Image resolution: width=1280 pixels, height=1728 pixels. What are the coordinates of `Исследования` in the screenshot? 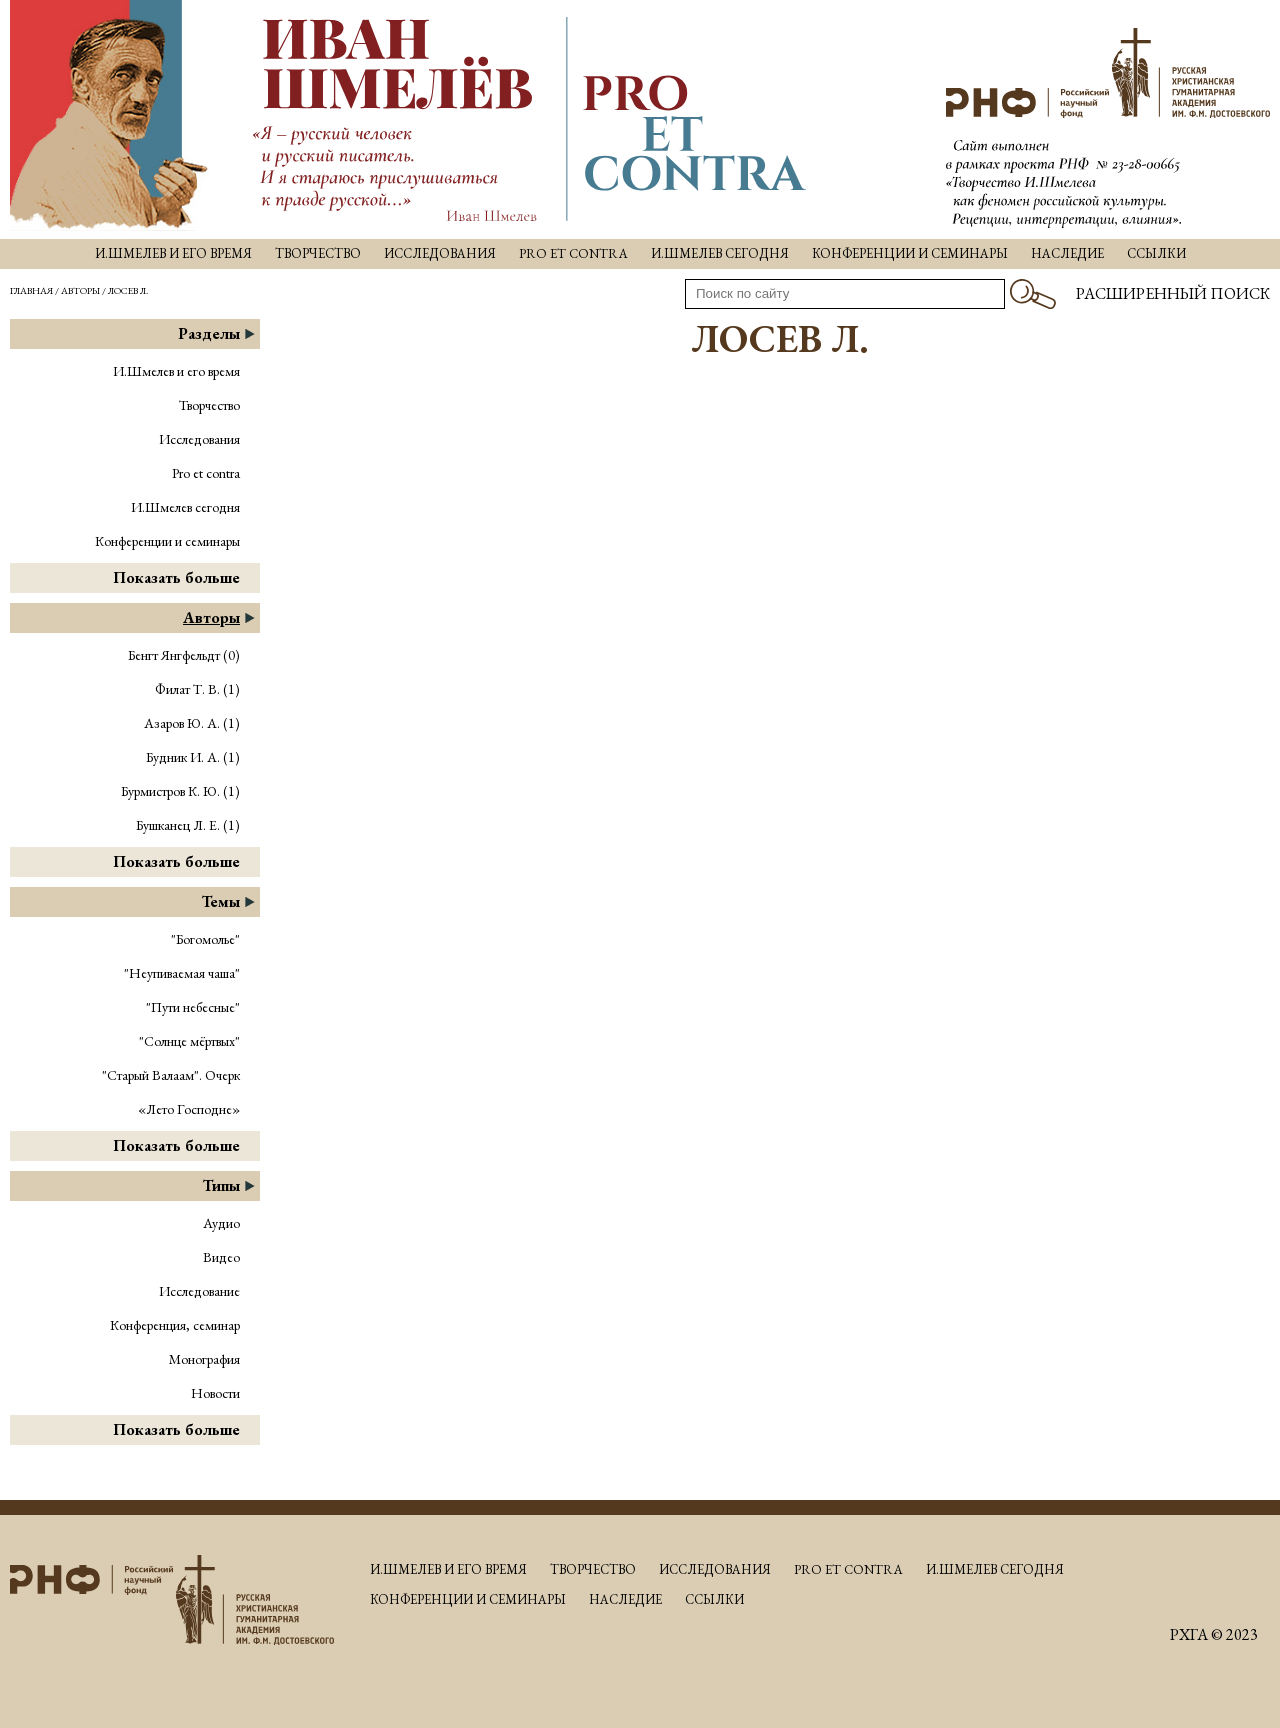 It's located at (440, 253).